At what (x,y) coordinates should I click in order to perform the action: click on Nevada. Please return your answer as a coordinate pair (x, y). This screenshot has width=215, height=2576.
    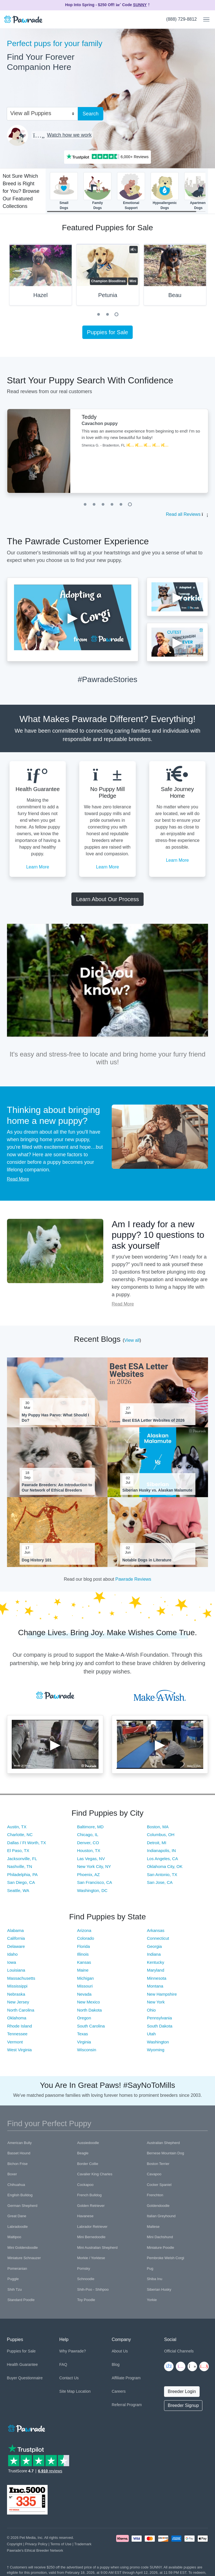
    Looking at the image, I should click on (84, 1994).